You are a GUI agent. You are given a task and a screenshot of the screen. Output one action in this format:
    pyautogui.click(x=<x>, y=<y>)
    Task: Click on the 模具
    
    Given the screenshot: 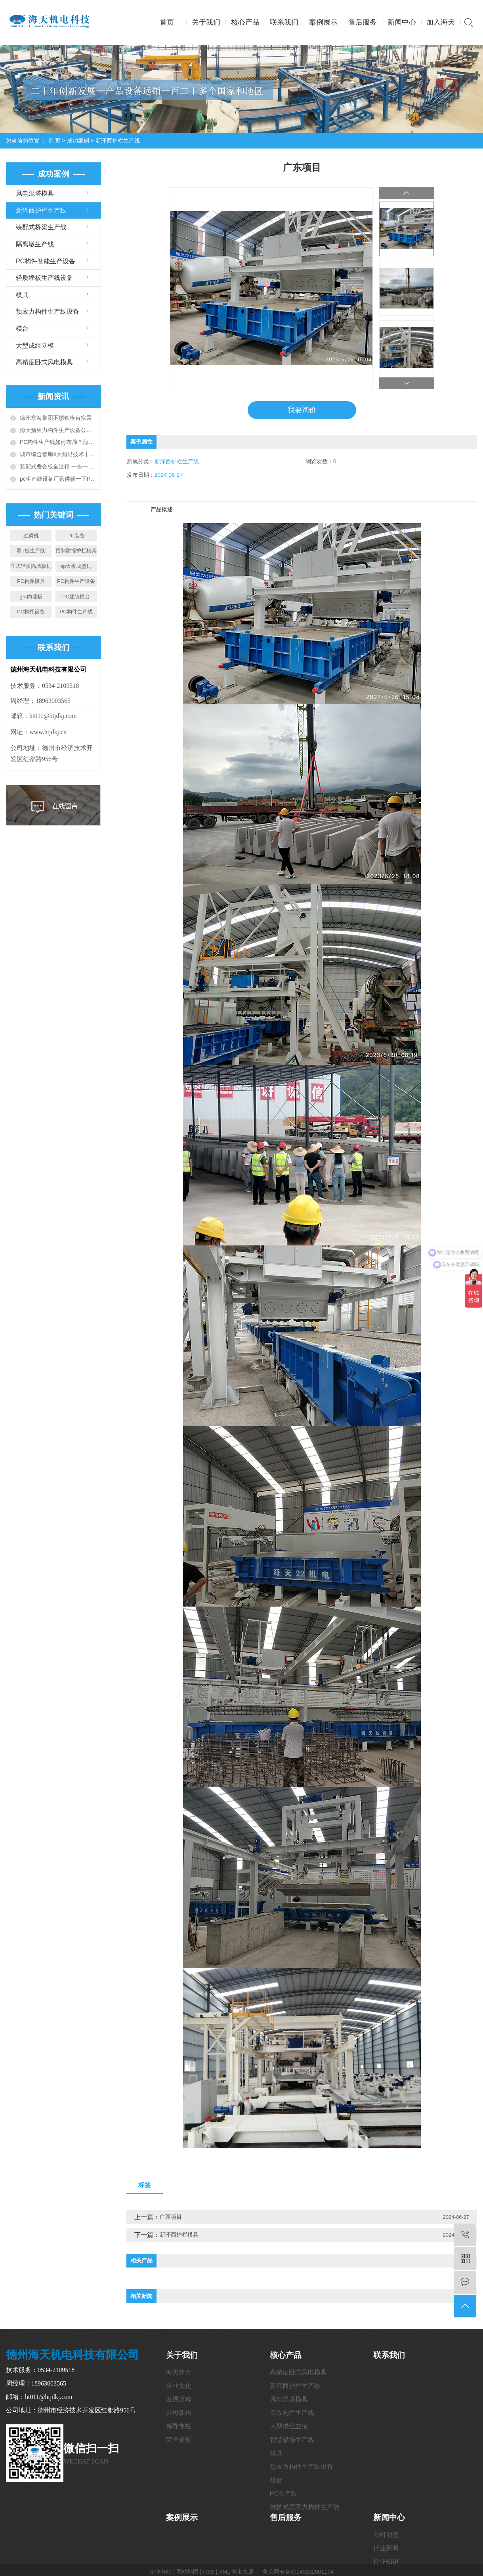 What is the action you would take?
    pyautogui.click(x=22, y=294)
    